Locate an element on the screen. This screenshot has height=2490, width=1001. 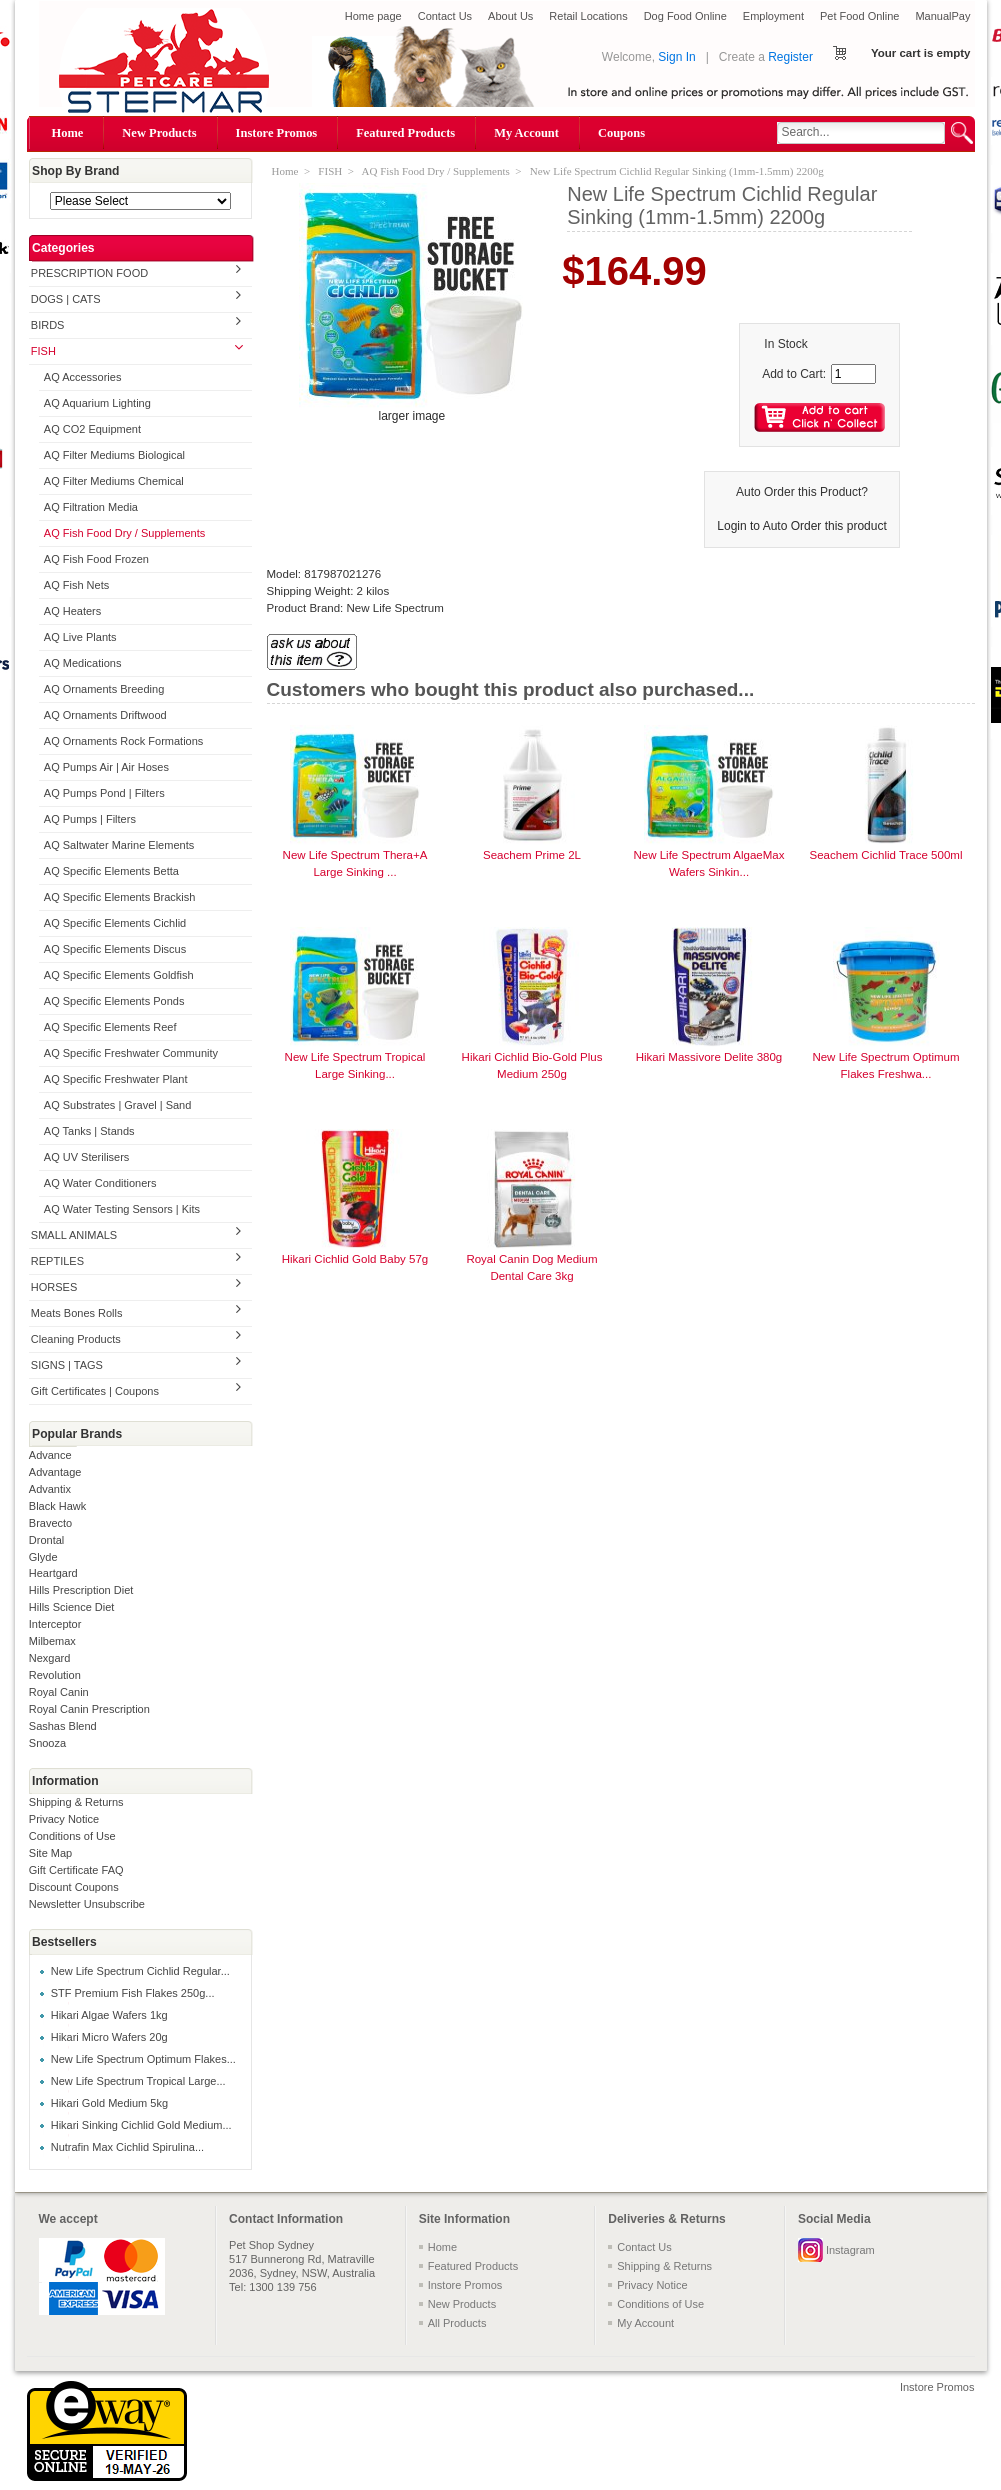
AQ Tanks | Stands is located at coordinates (89, 1131).